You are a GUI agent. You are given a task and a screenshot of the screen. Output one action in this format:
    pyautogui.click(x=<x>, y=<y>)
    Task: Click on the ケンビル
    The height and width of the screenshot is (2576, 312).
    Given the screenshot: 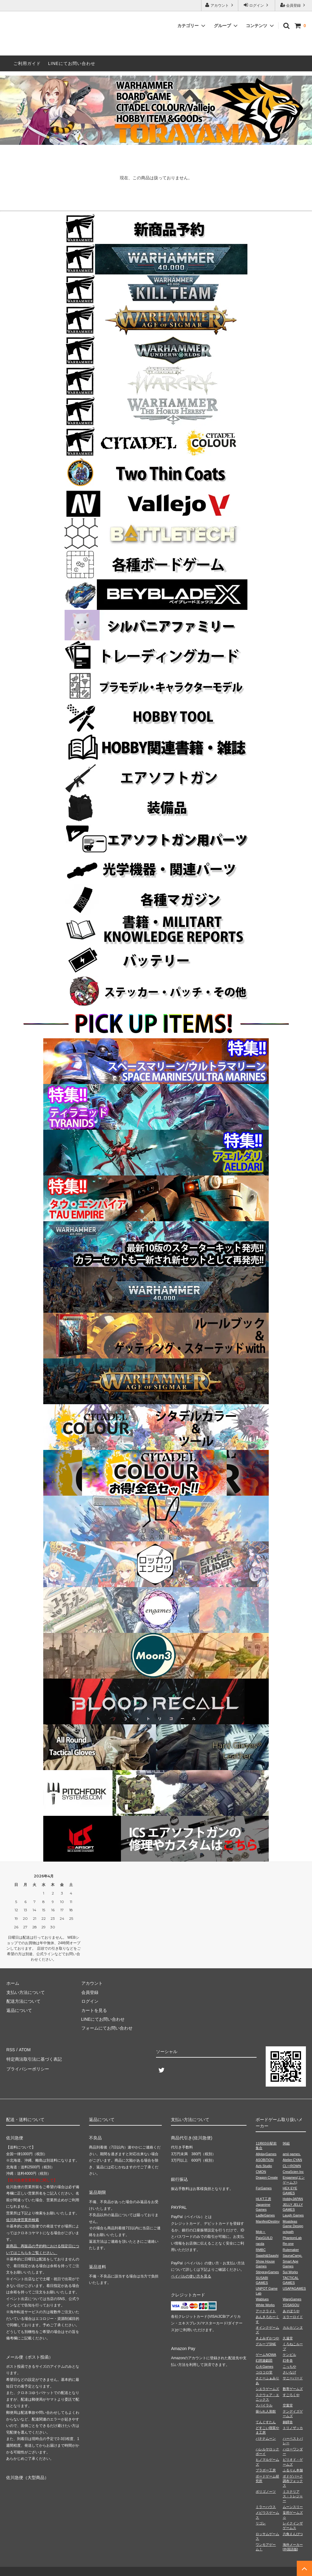 What is the action you would take?
    pyautogui.click(x=289, y=2354)
    